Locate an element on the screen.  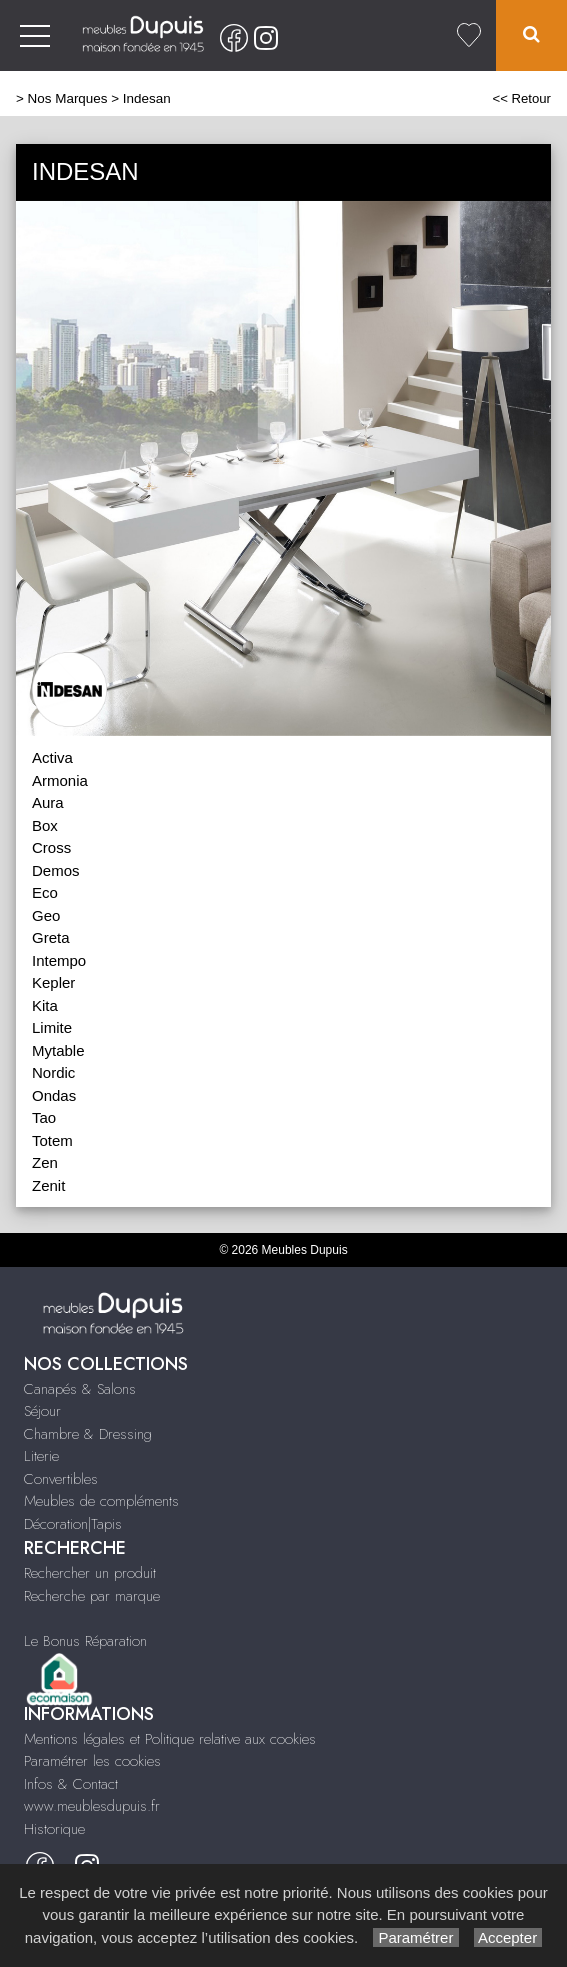
Activa is located at coordinates (52, 757).